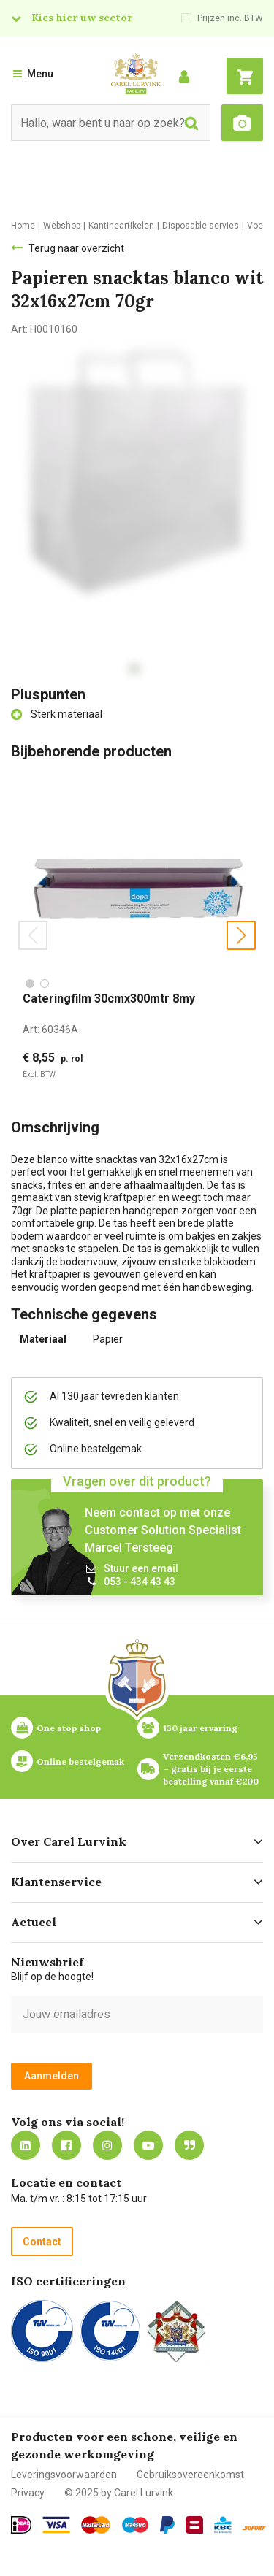  I want to click on © 2025 by Carel Lurvink, so click(118, 2493).